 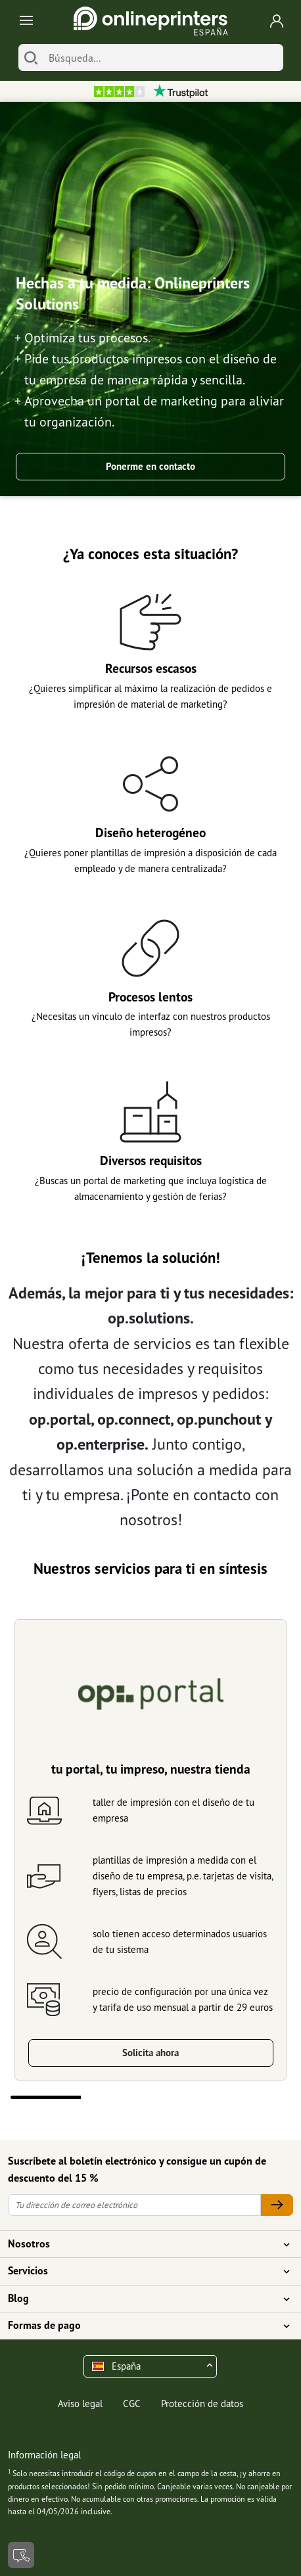 What do you see at coordinates (162, 57) in the screenshot?
I see `[Búsqueda]` at bounding box center [162, 57].